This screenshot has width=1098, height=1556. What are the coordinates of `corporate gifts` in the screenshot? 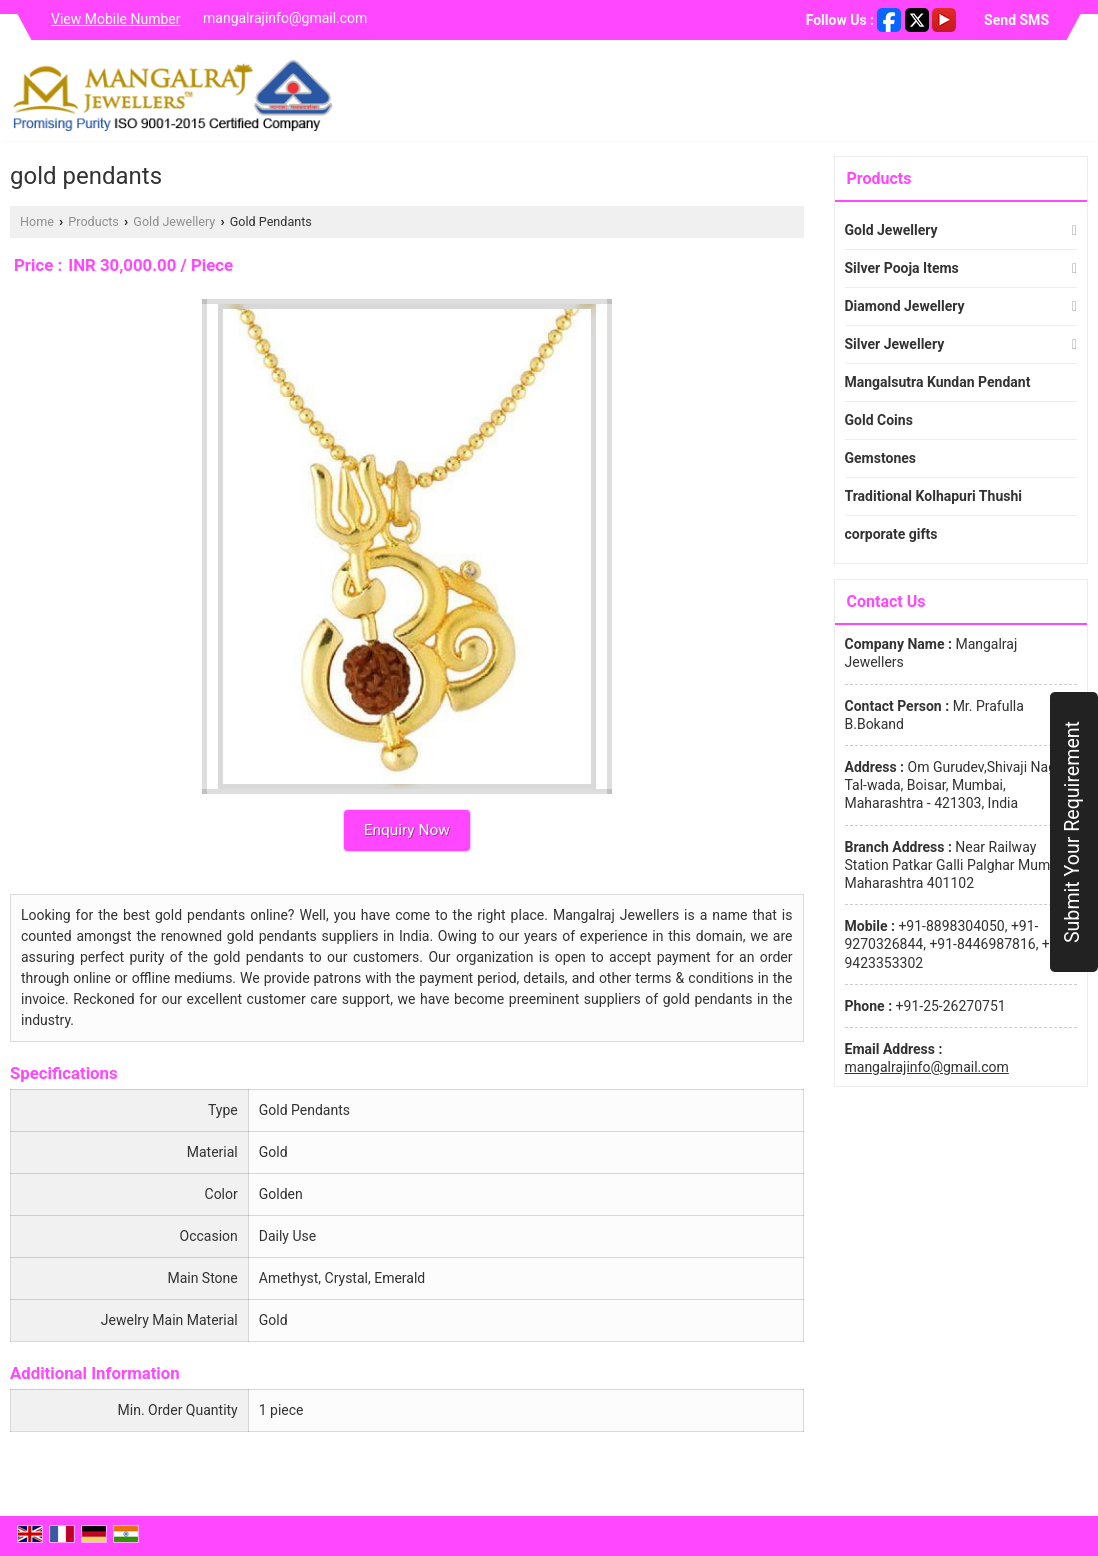 It's located at (891, 534).